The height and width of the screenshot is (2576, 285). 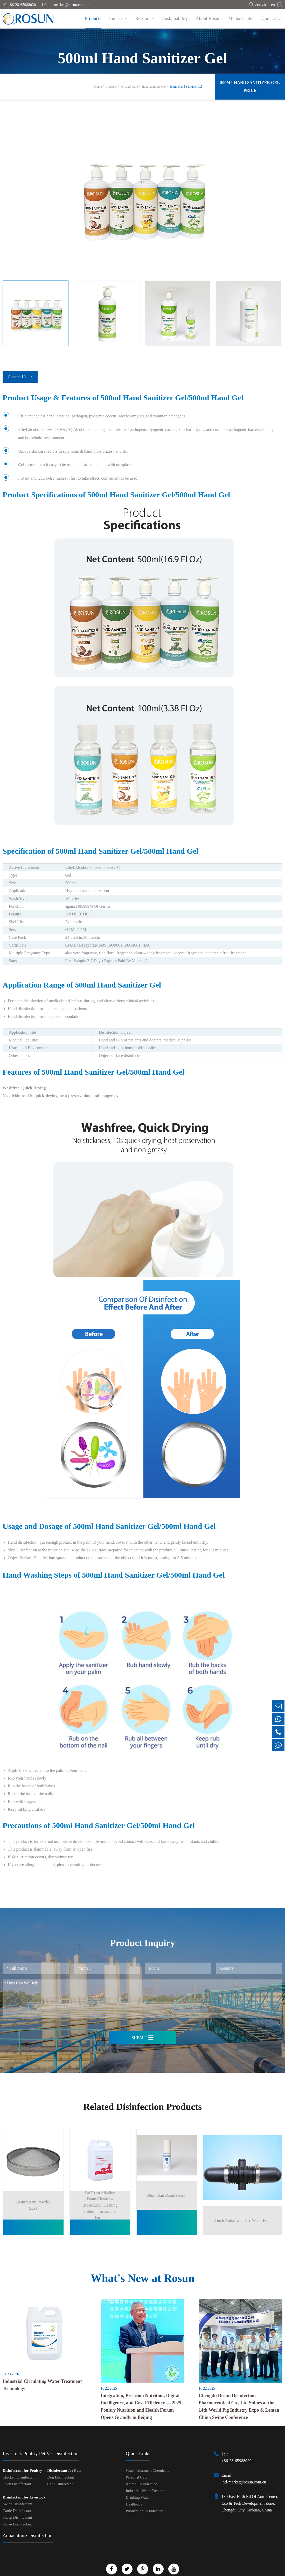 I want to click on intl-market@rosun.com.cn, so click(x=65, y=4).